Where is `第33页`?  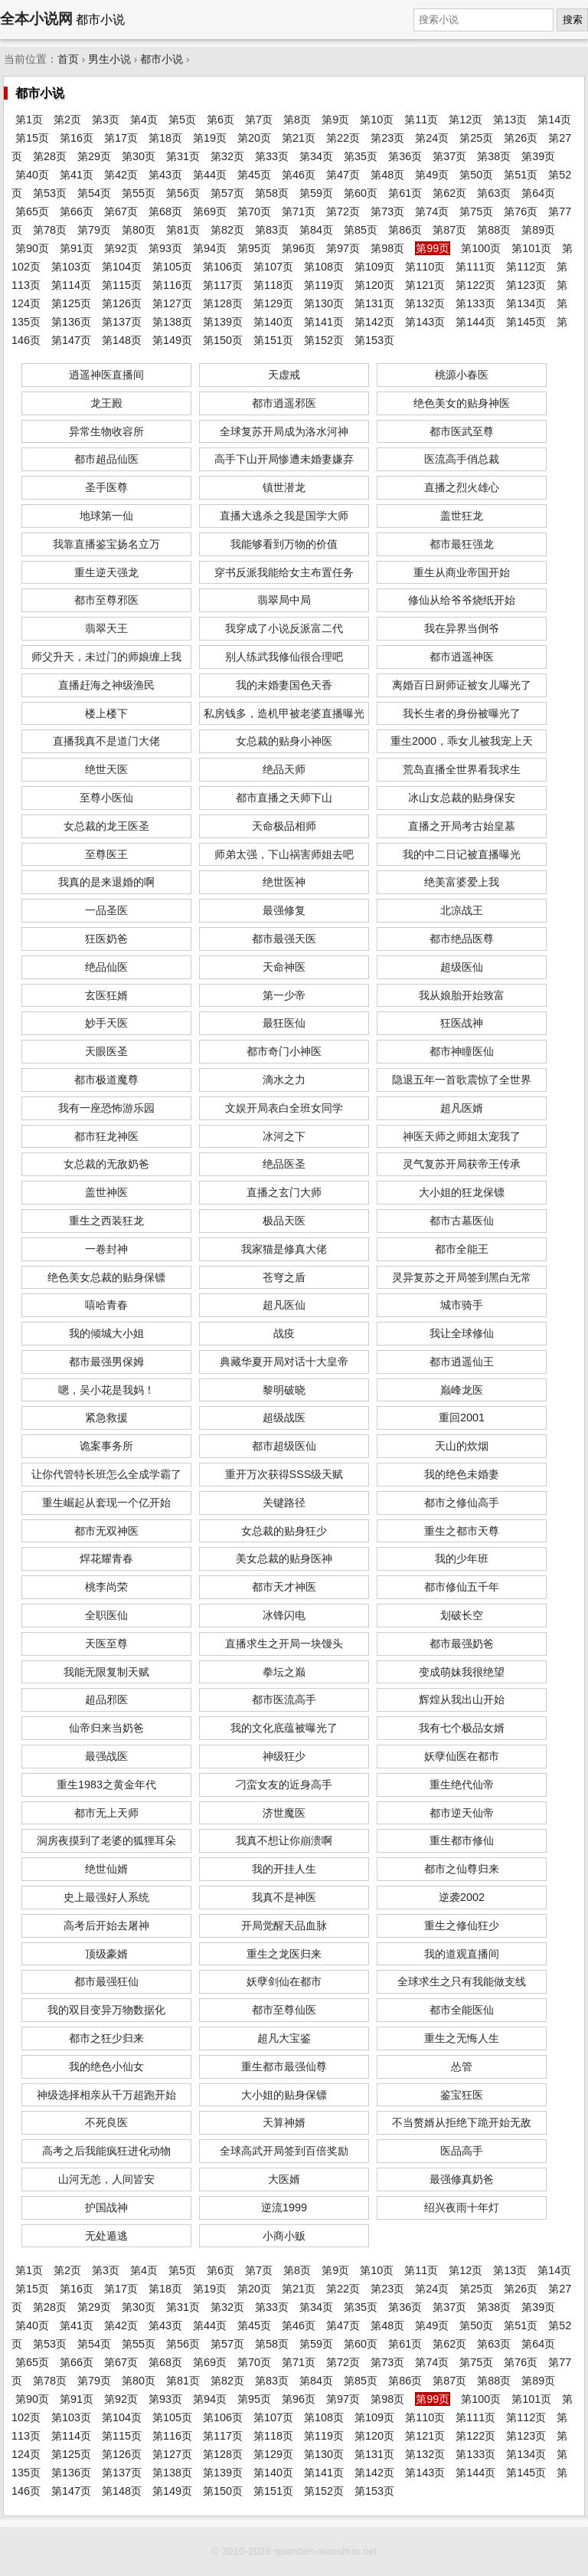
第33页 is located at coordinates (272, 156).